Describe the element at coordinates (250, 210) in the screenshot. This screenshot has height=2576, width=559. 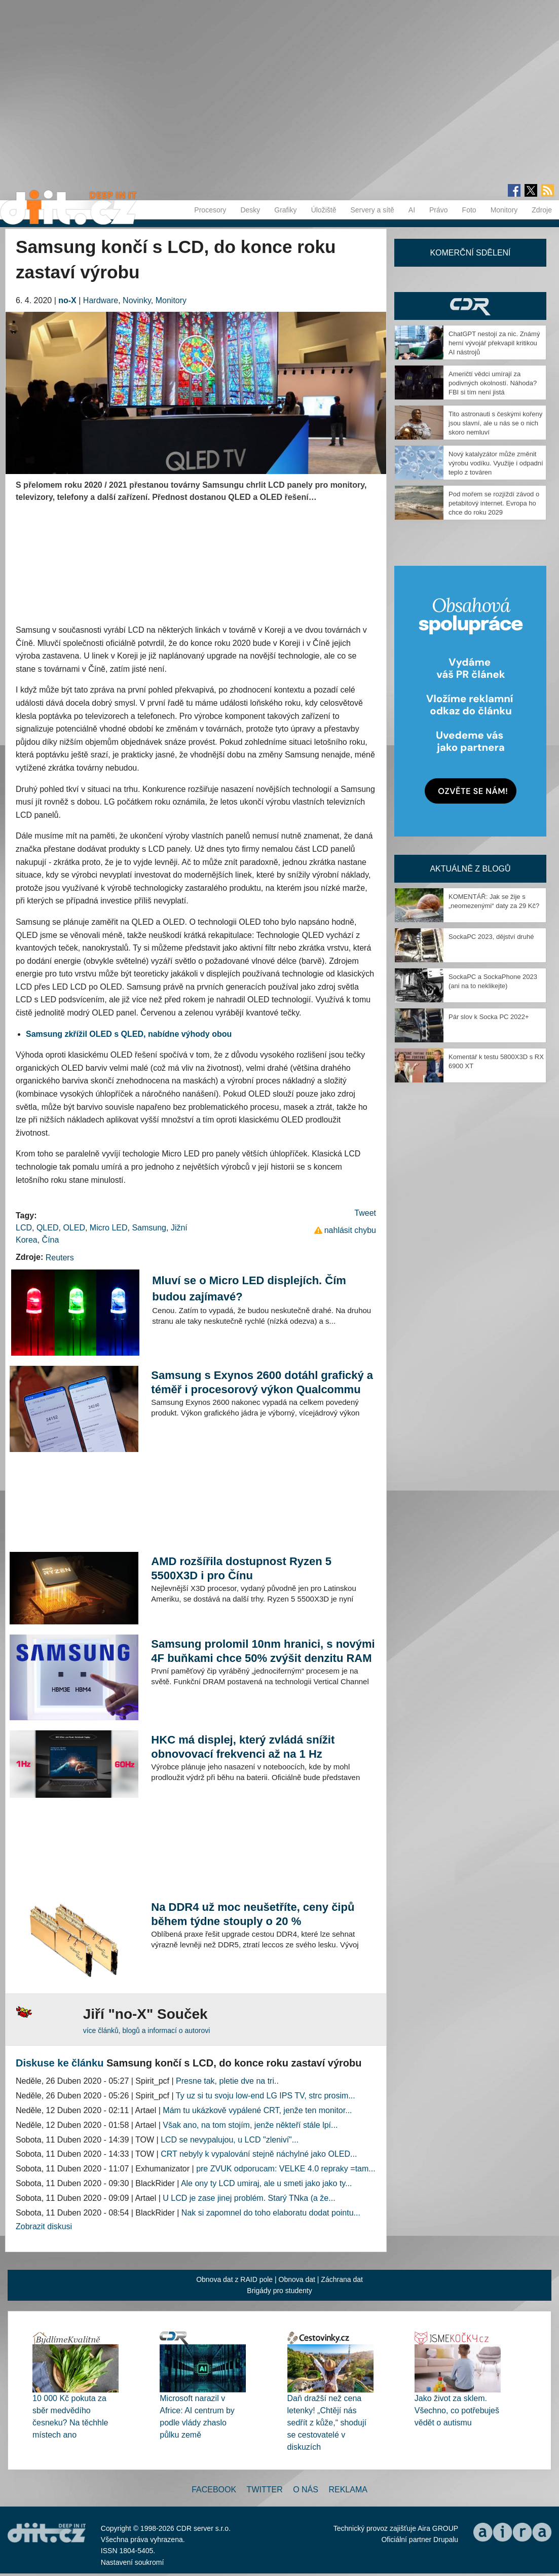
I see `Desky` at that location.